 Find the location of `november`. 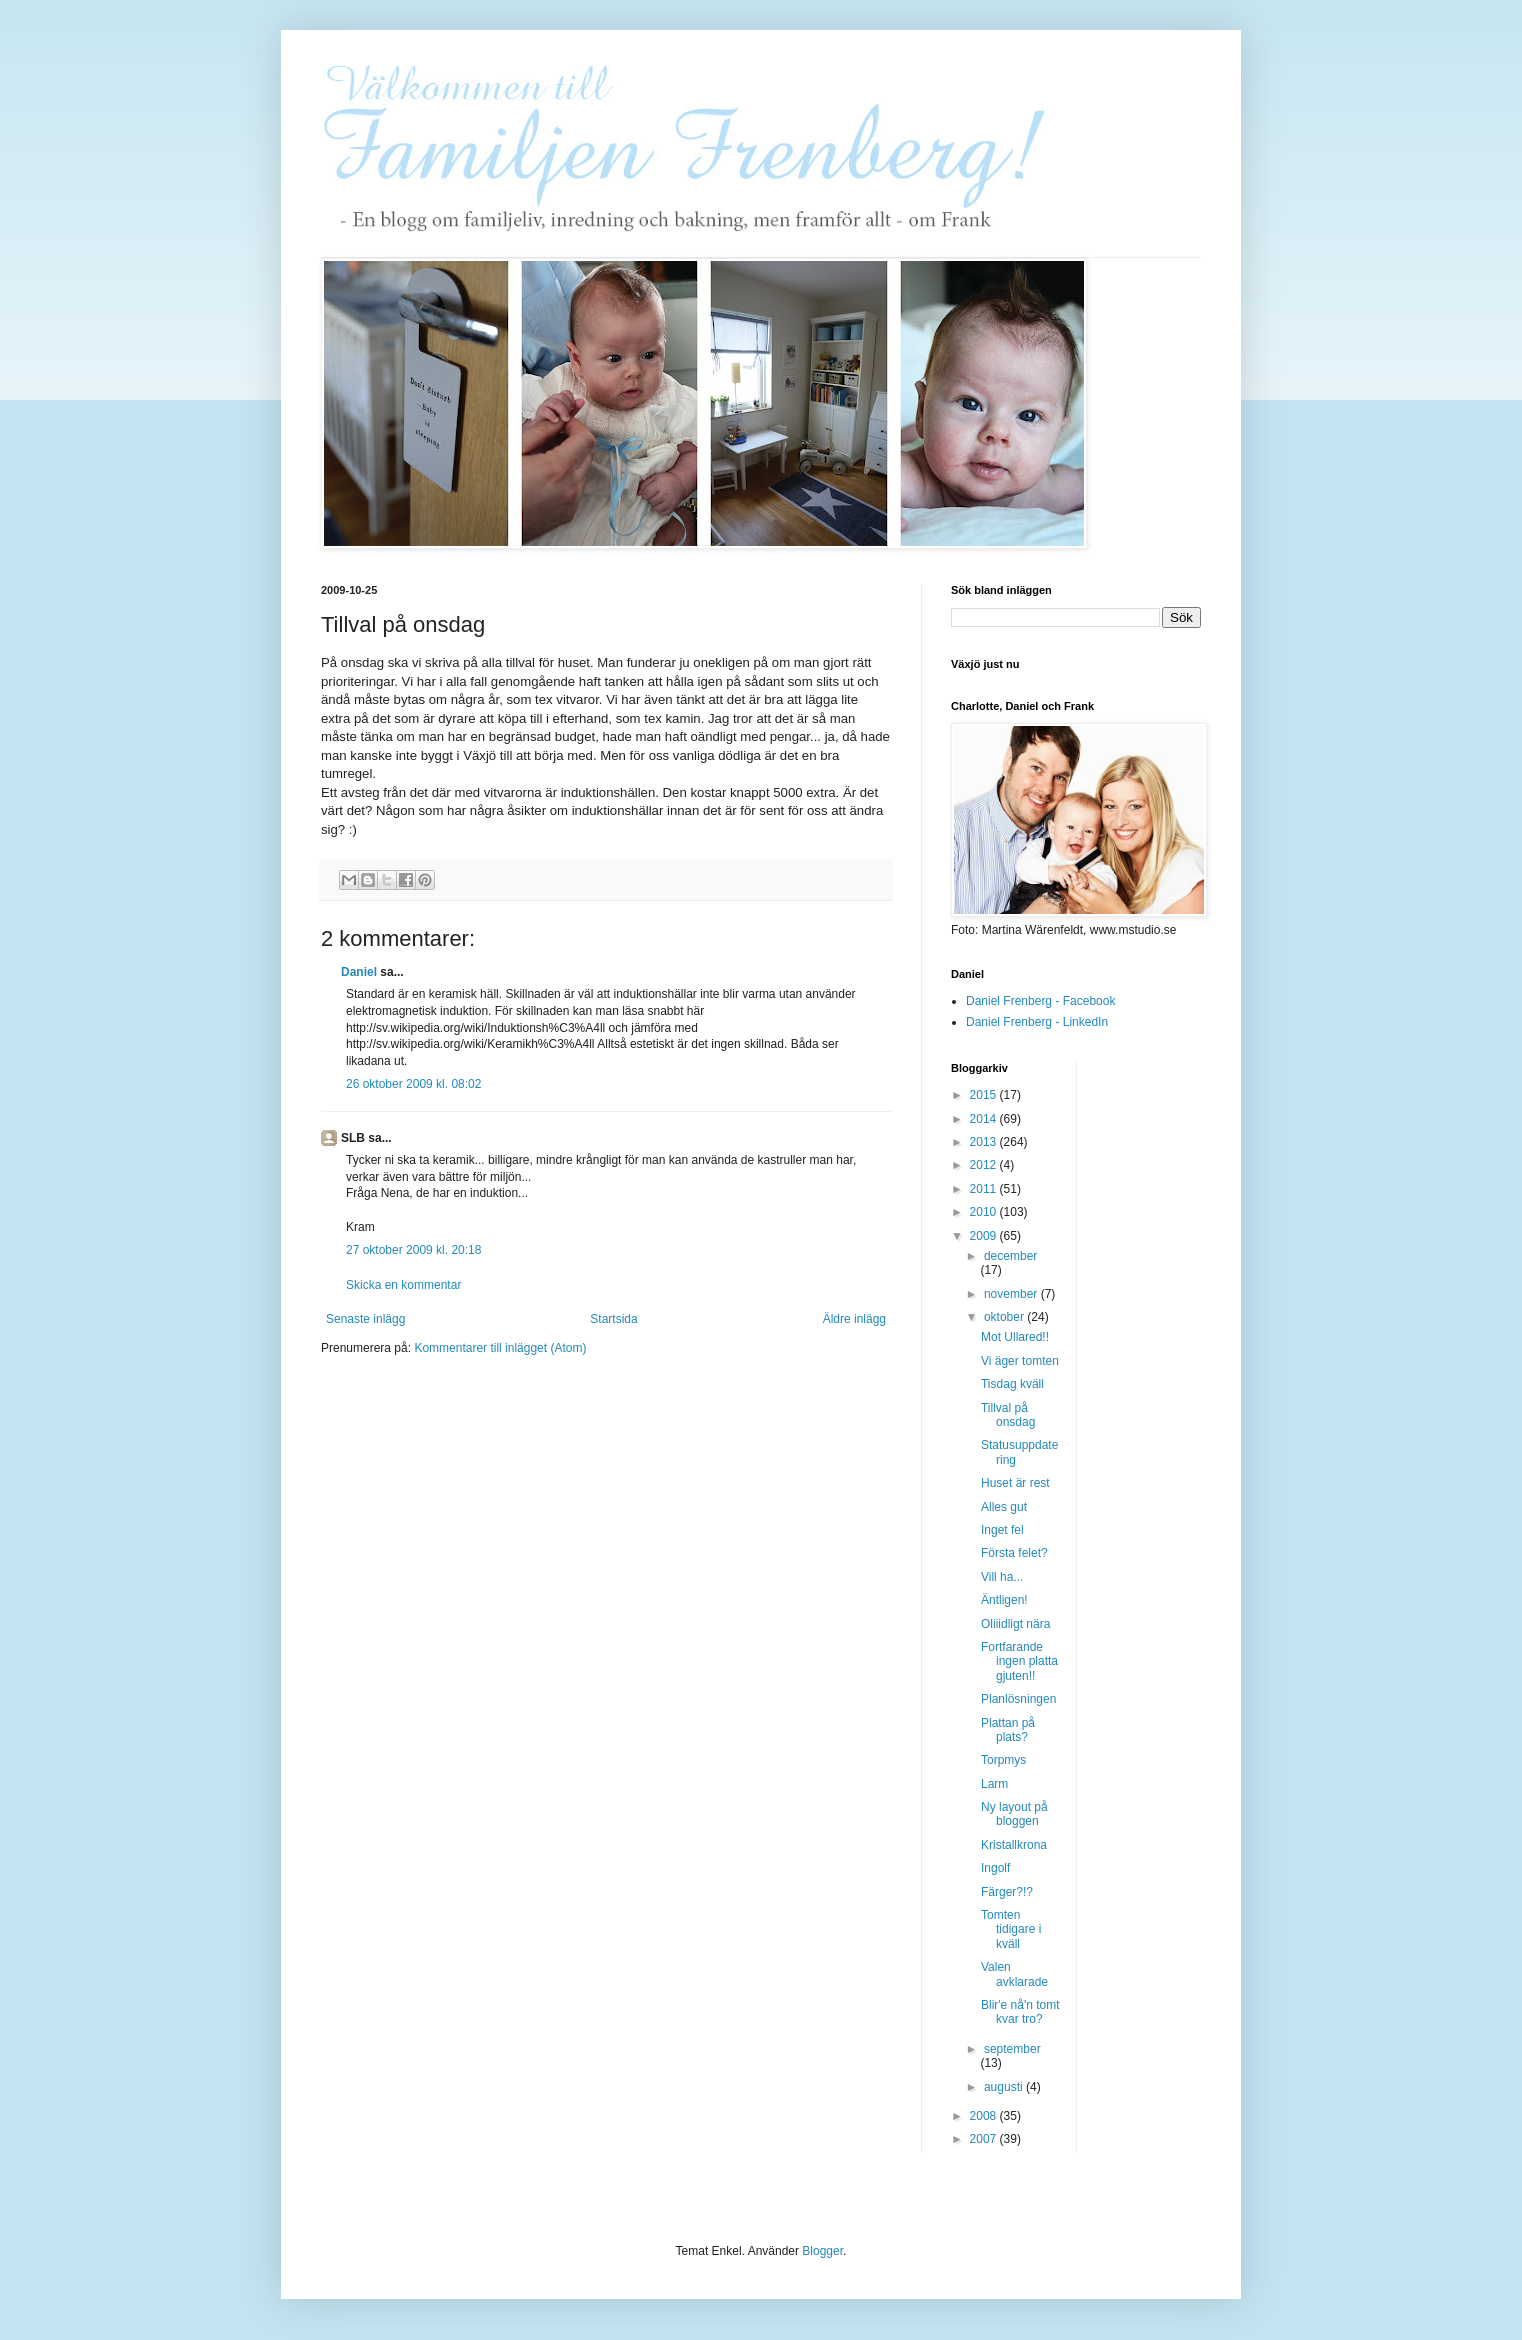

november is located at coordinates (1012, 1294).